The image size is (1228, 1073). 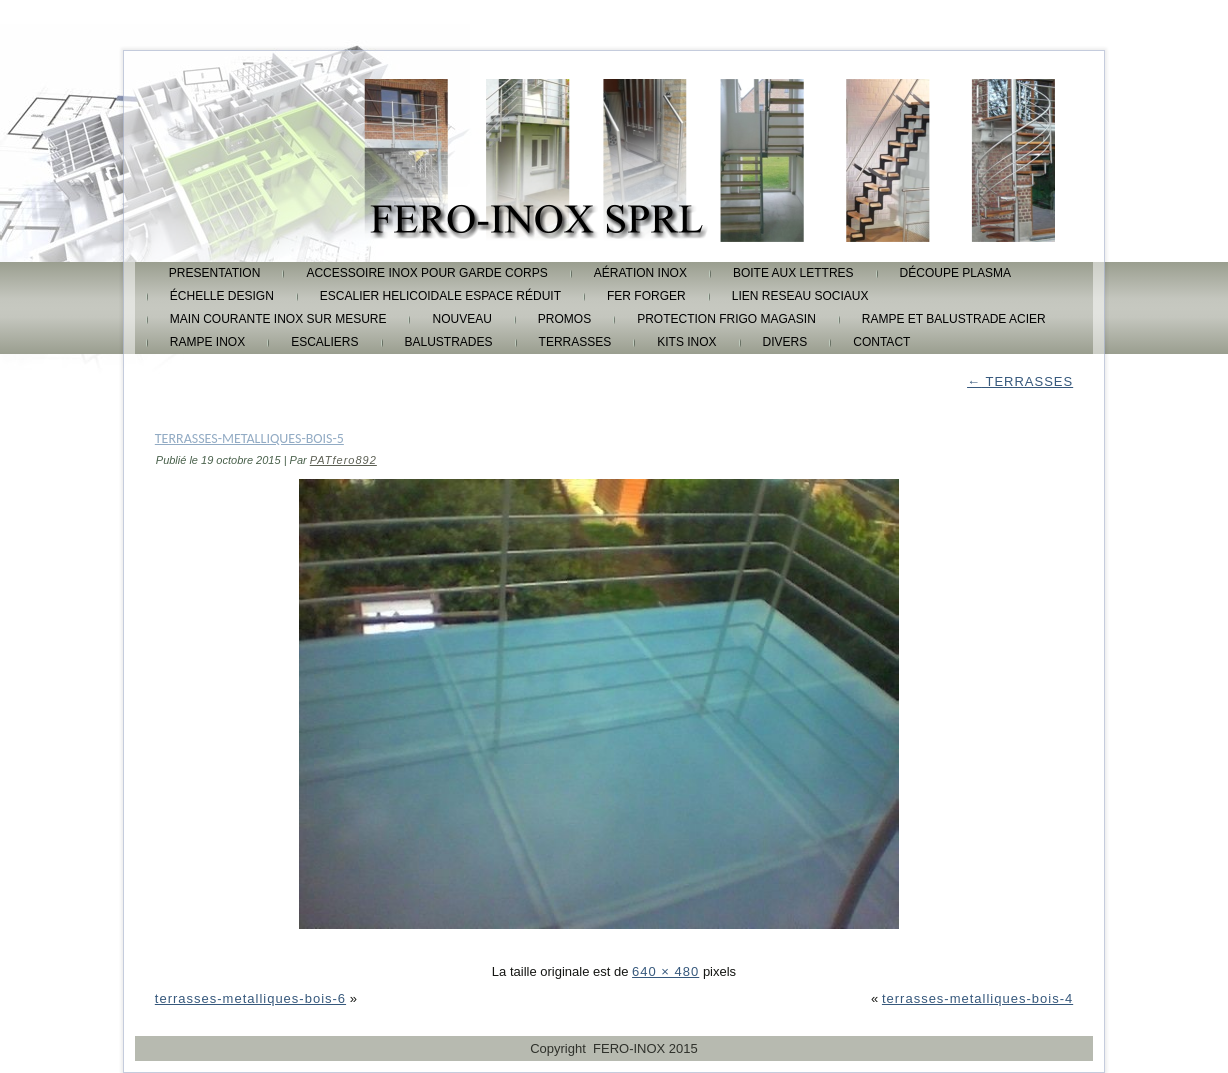 What do you see at coordinates (640, 273) in the screenshot?
I see `aération inox` at bounding box center [640, 273].